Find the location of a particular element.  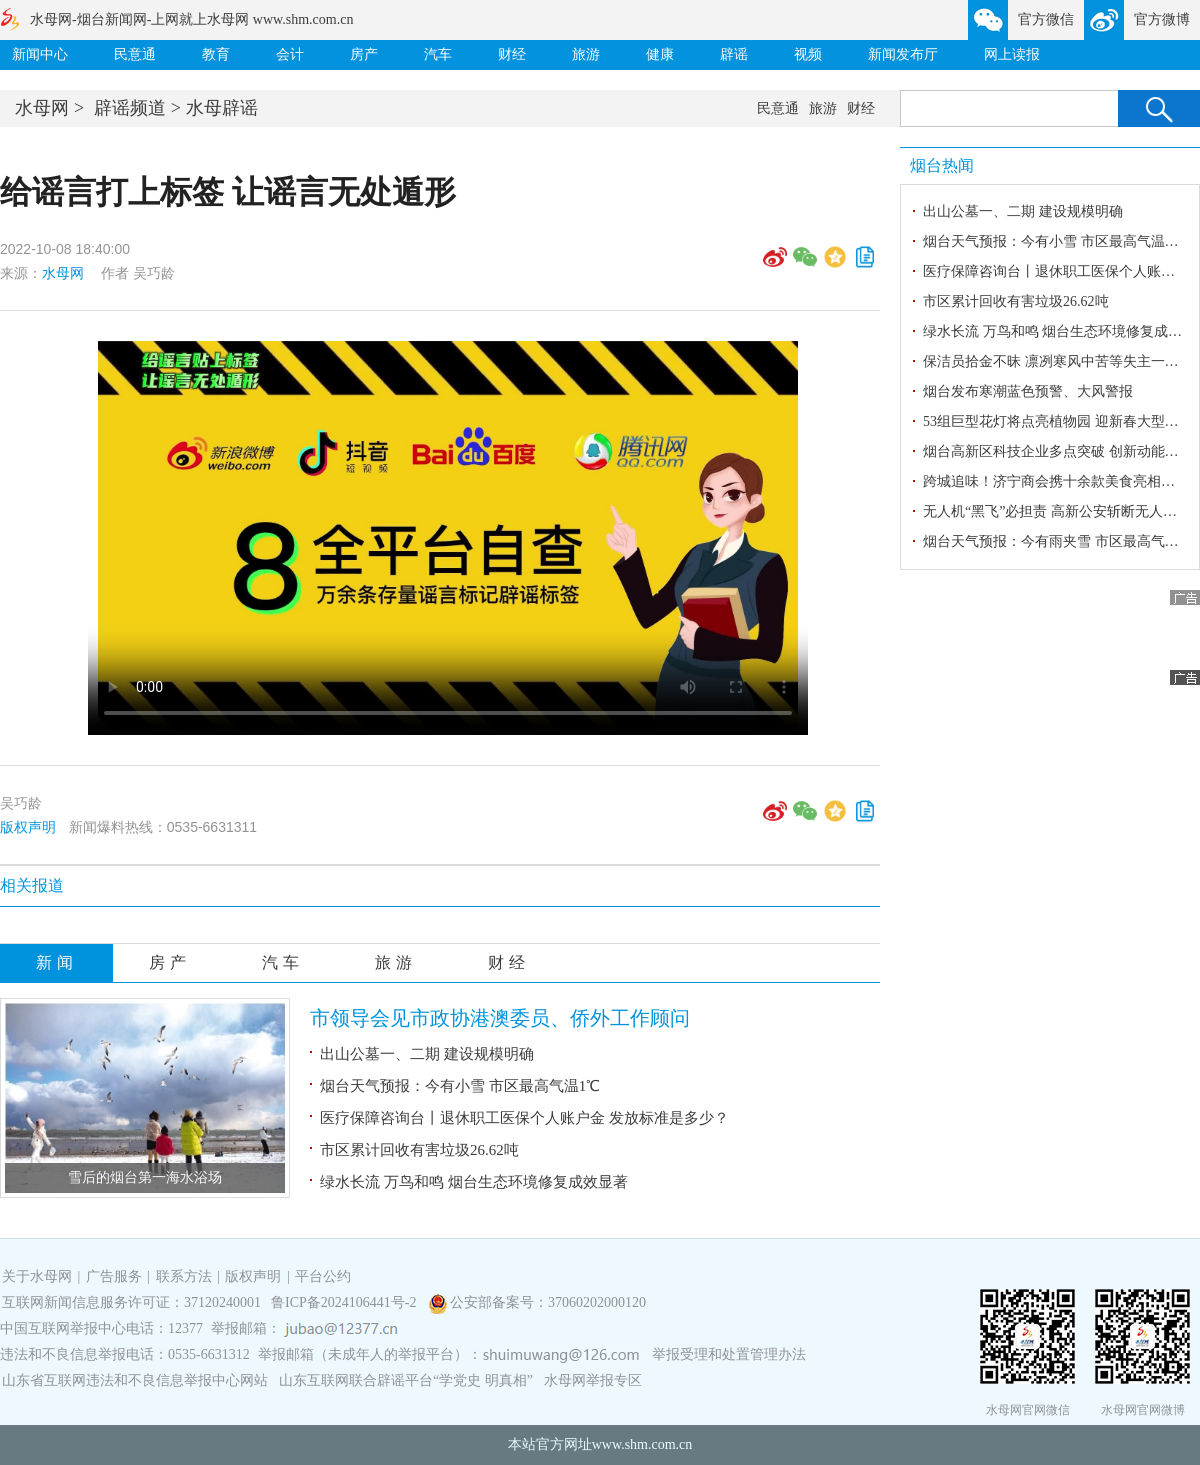

烟台发布寒潮蓝色预警、大风警报 is located at coordinates (1028, 391).